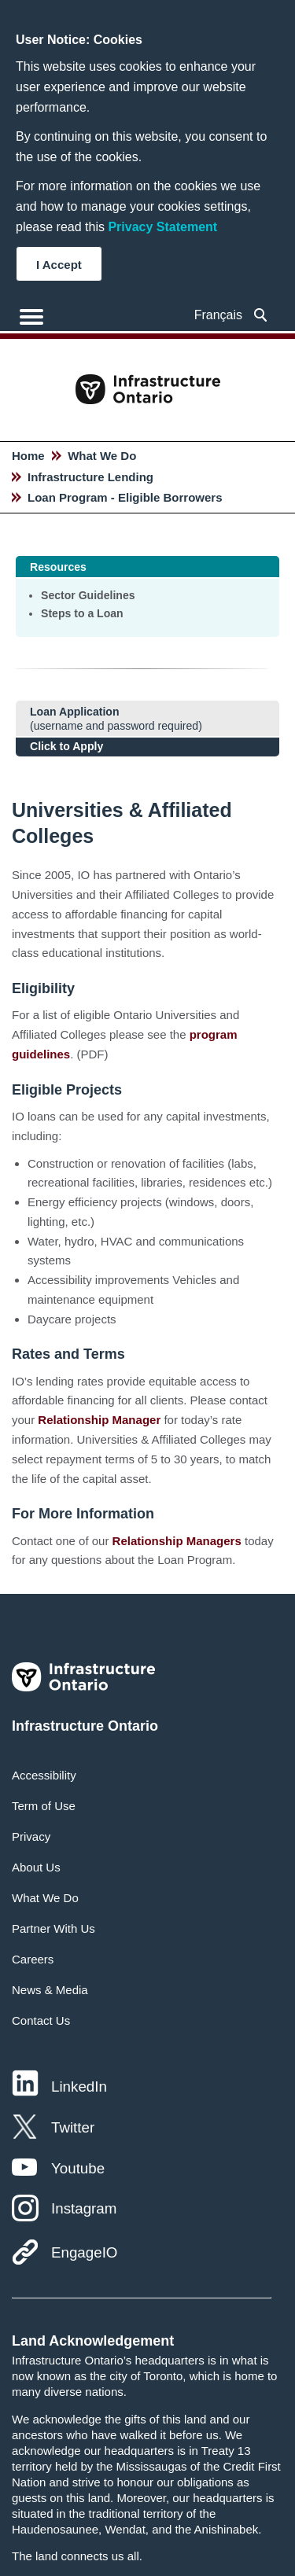 The height and width of the screenshot is (2576, 295). I want to click on Relationship Managers [Hyperlink text], so click(177, 1540).